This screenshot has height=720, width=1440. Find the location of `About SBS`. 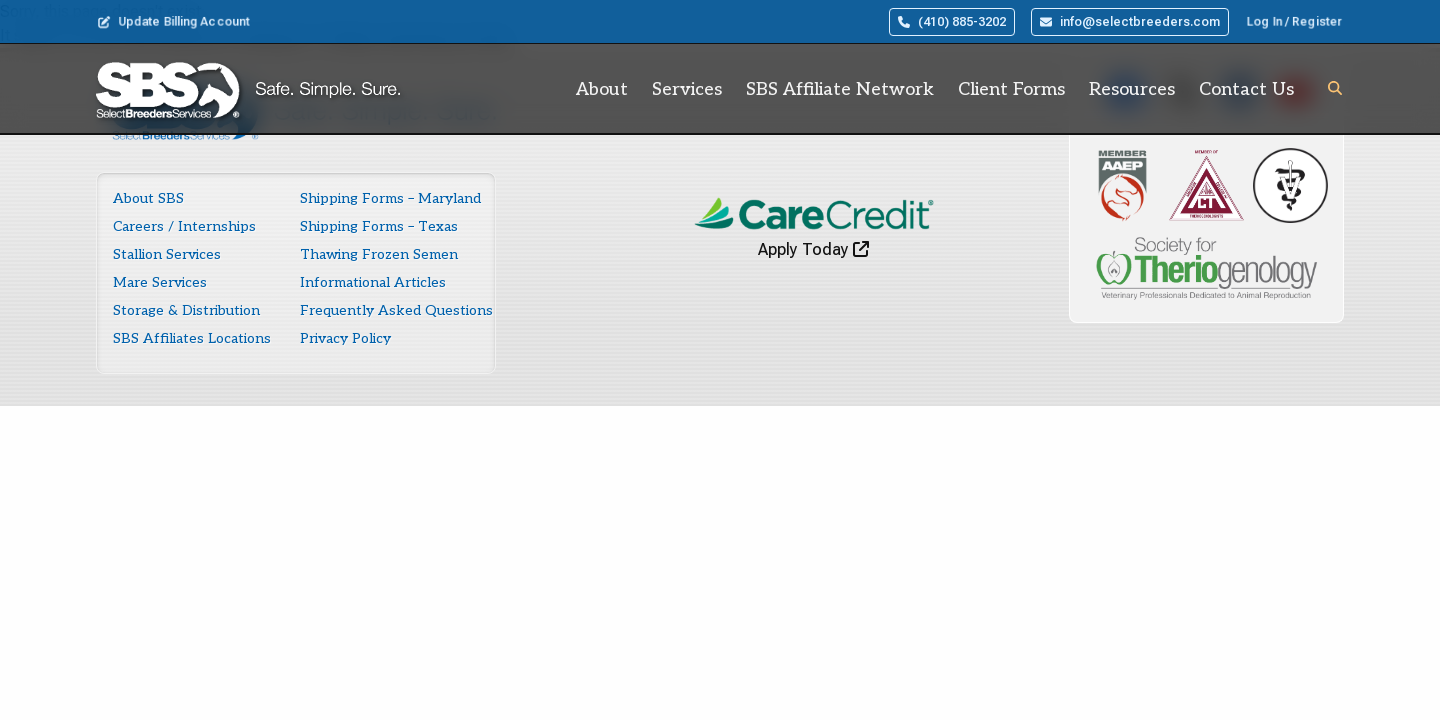

About SBS is located at coordinates (148, 198).